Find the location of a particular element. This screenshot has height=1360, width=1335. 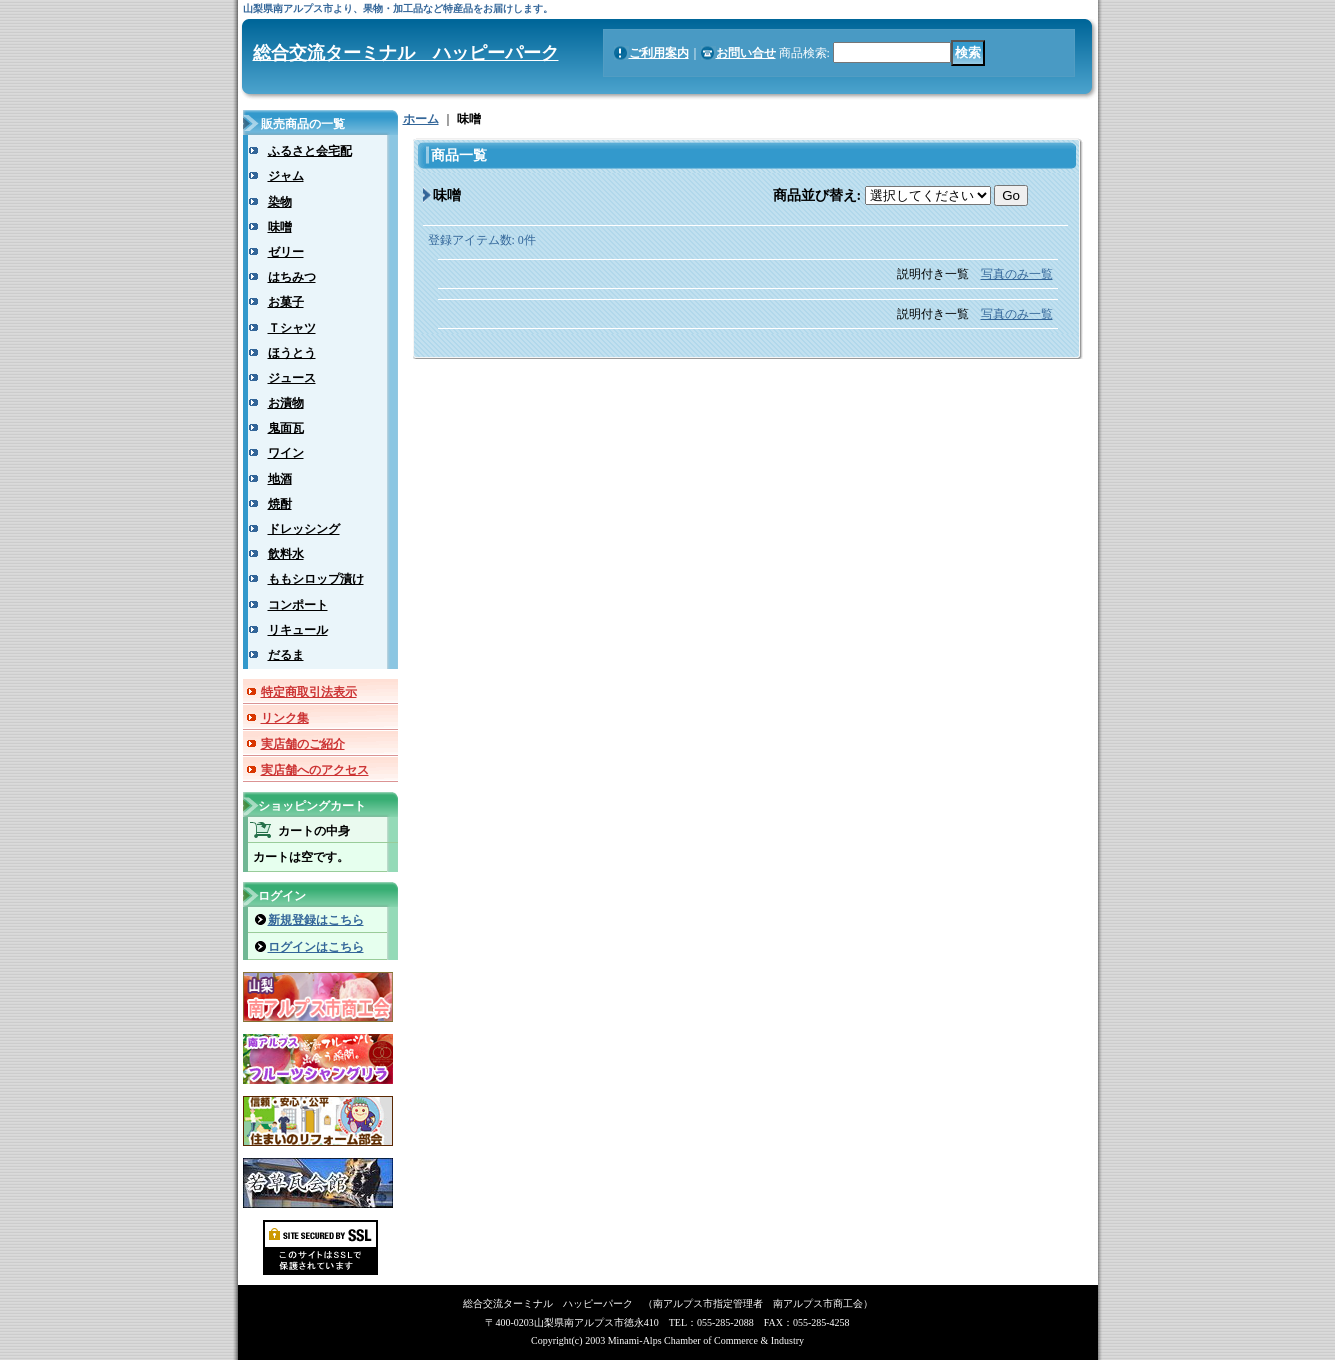

Ｔシャツ is located at coordinates (292, 328).